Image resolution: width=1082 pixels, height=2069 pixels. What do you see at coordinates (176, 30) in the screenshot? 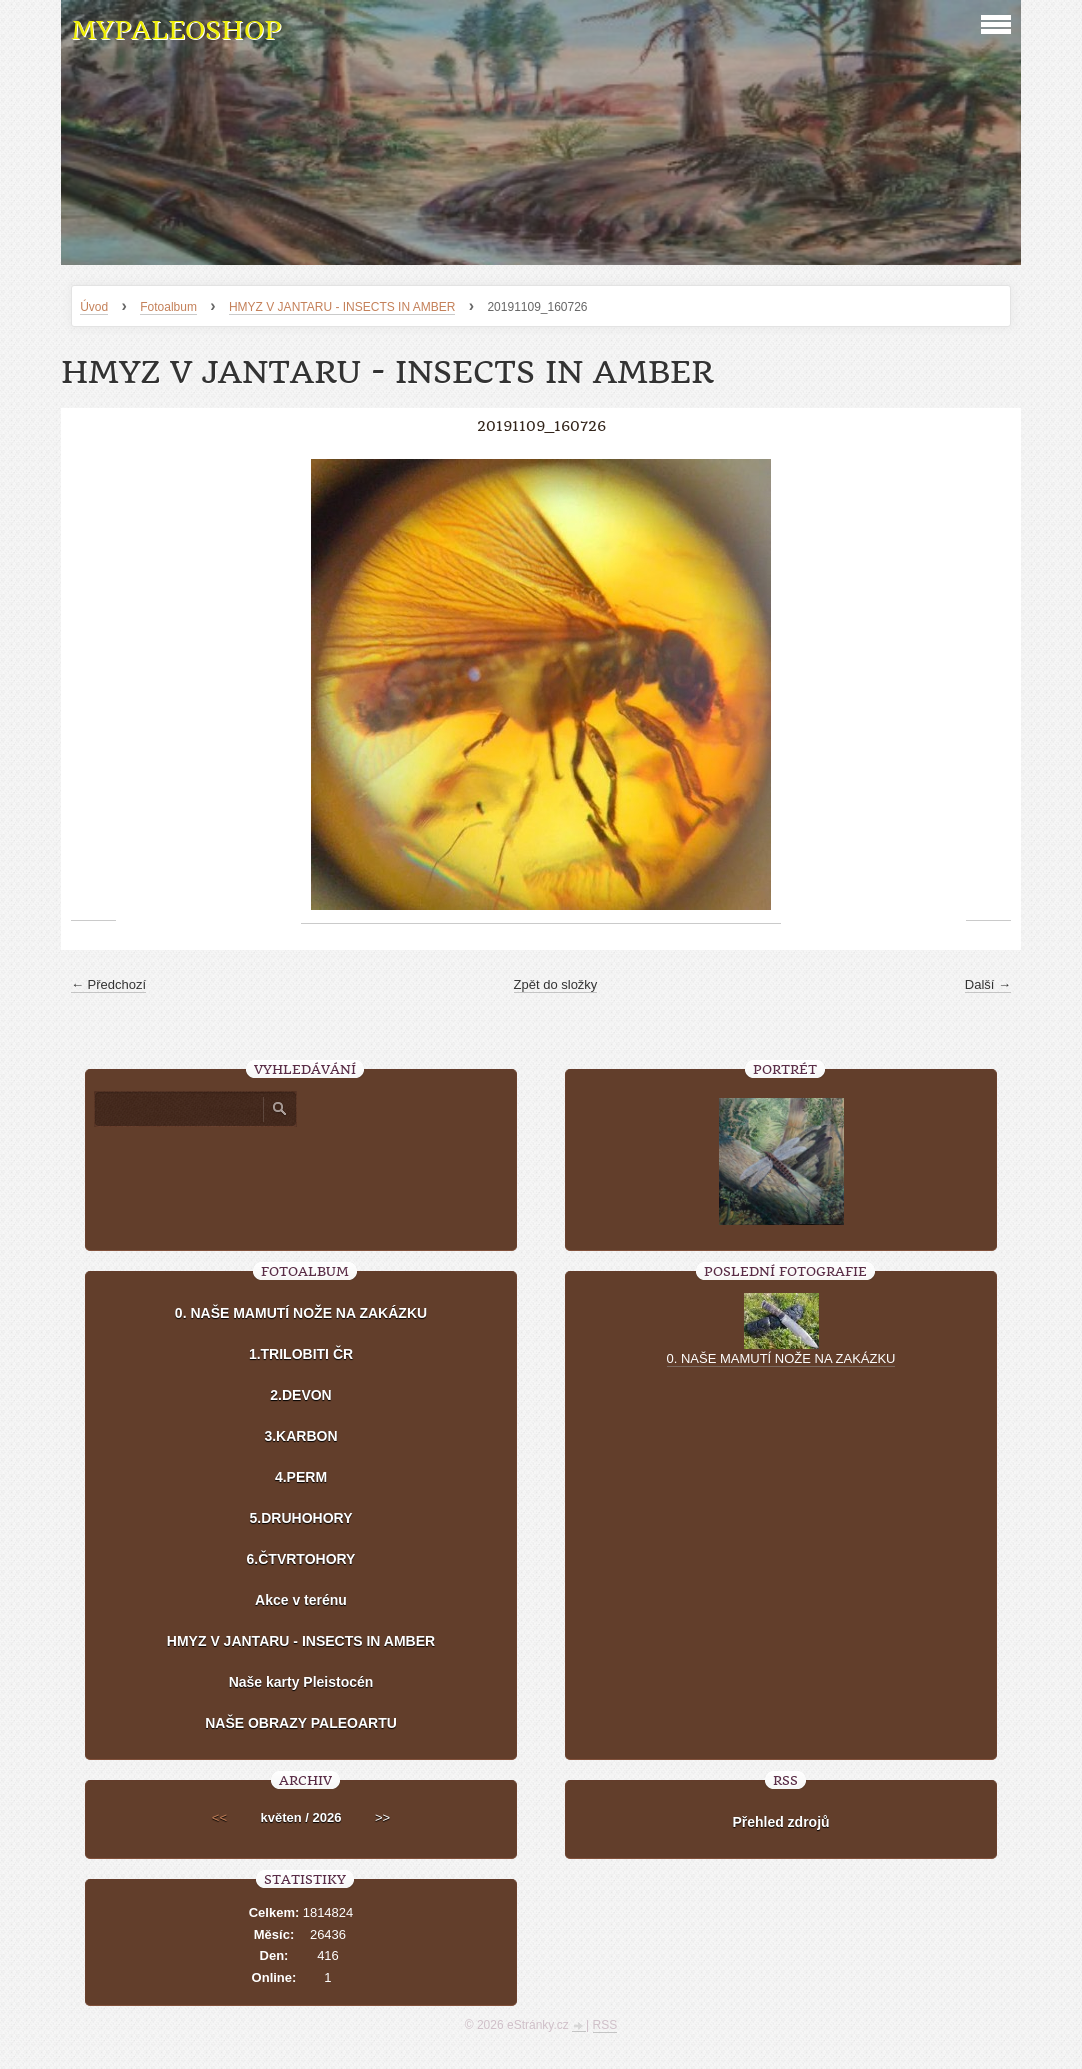
I see `MYPALEOSHOP` at bounding box center [176, 30].